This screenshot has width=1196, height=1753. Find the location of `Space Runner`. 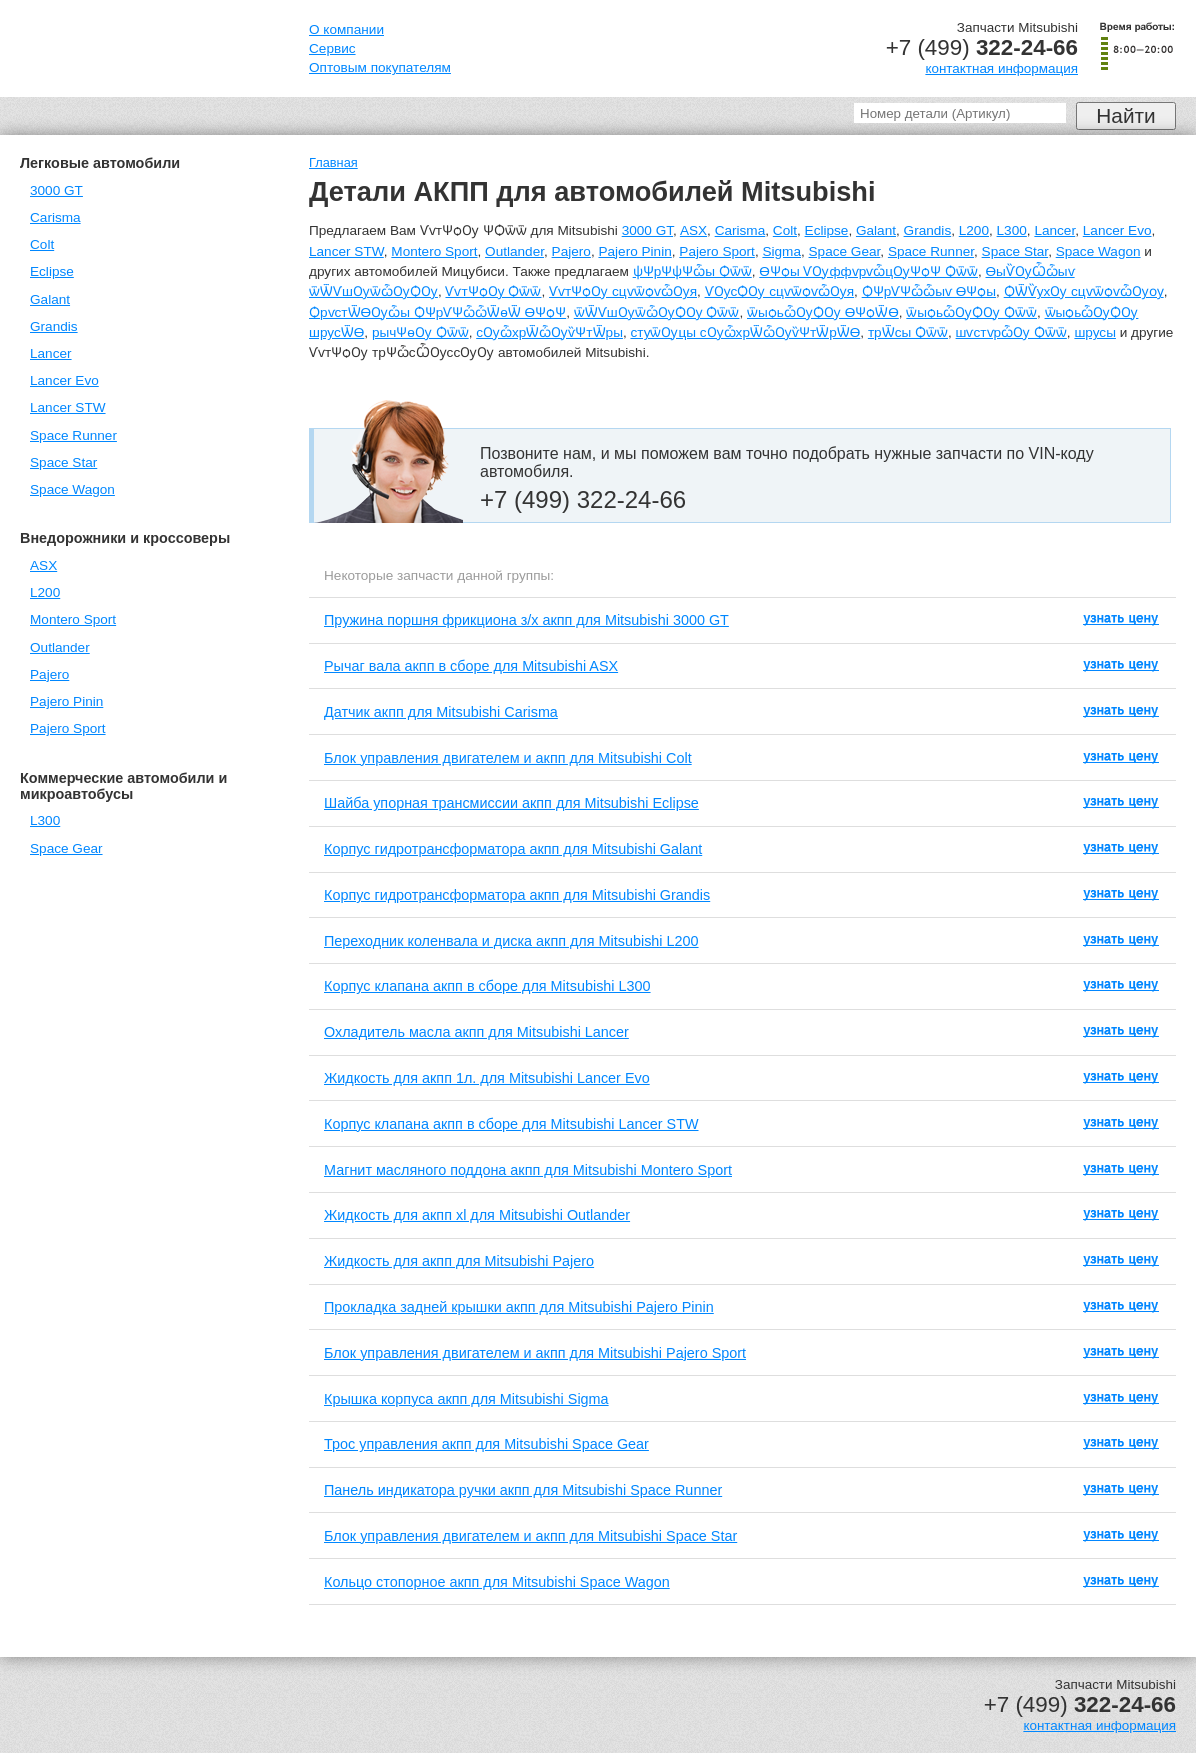

Space Runner is located at coordinates (73, 435).